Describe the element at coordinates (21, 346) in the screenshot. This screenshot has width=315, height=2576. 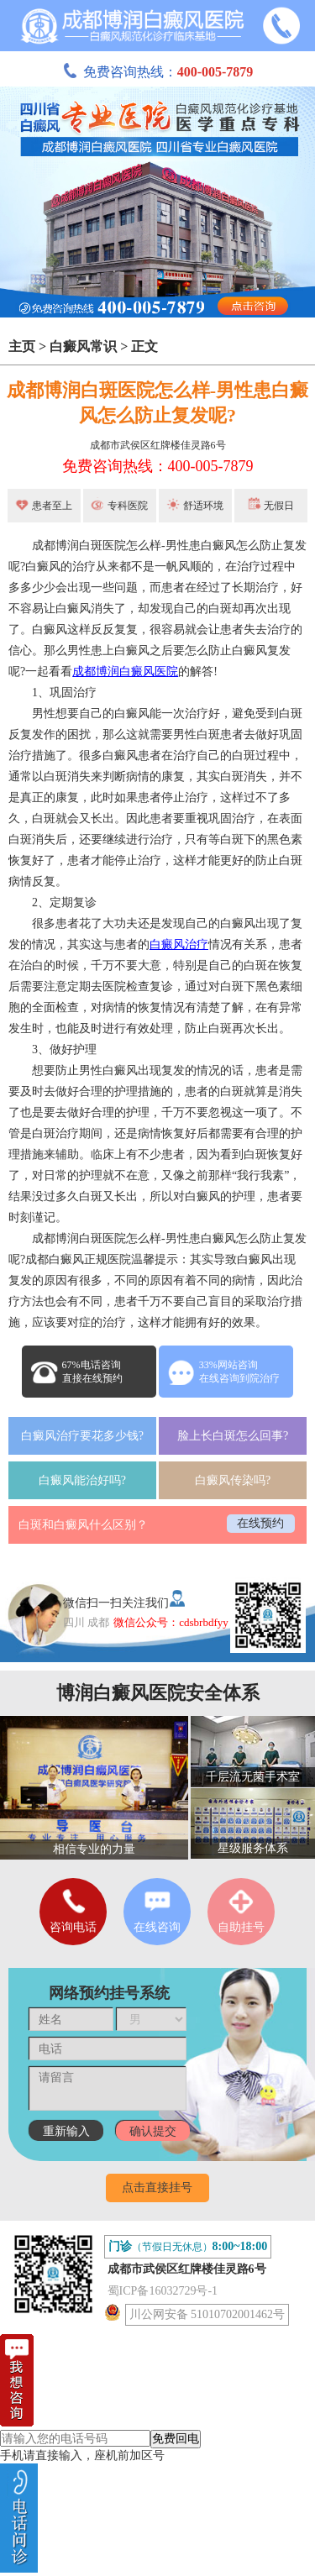
I see `主页` at that location.